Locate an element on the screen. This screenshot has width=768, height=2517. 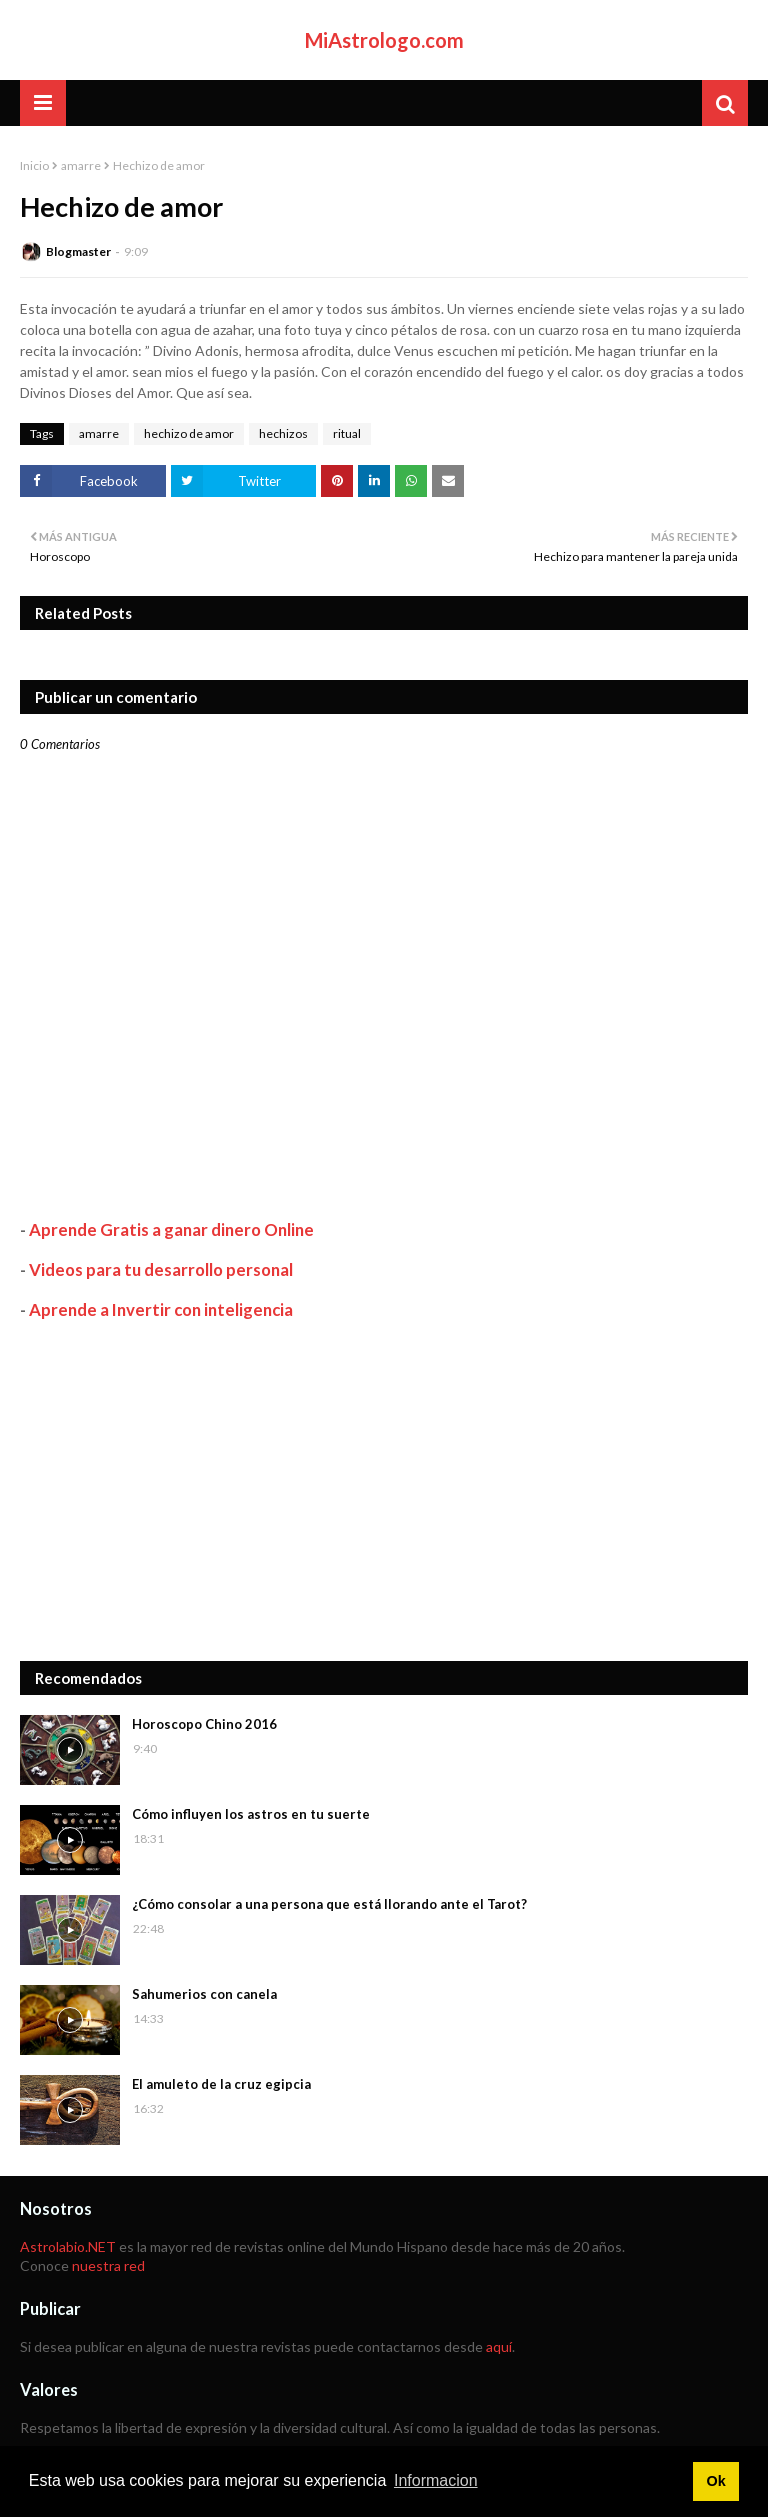
Videos para tu desarrollo personal is located at coordinates (161, 1269).